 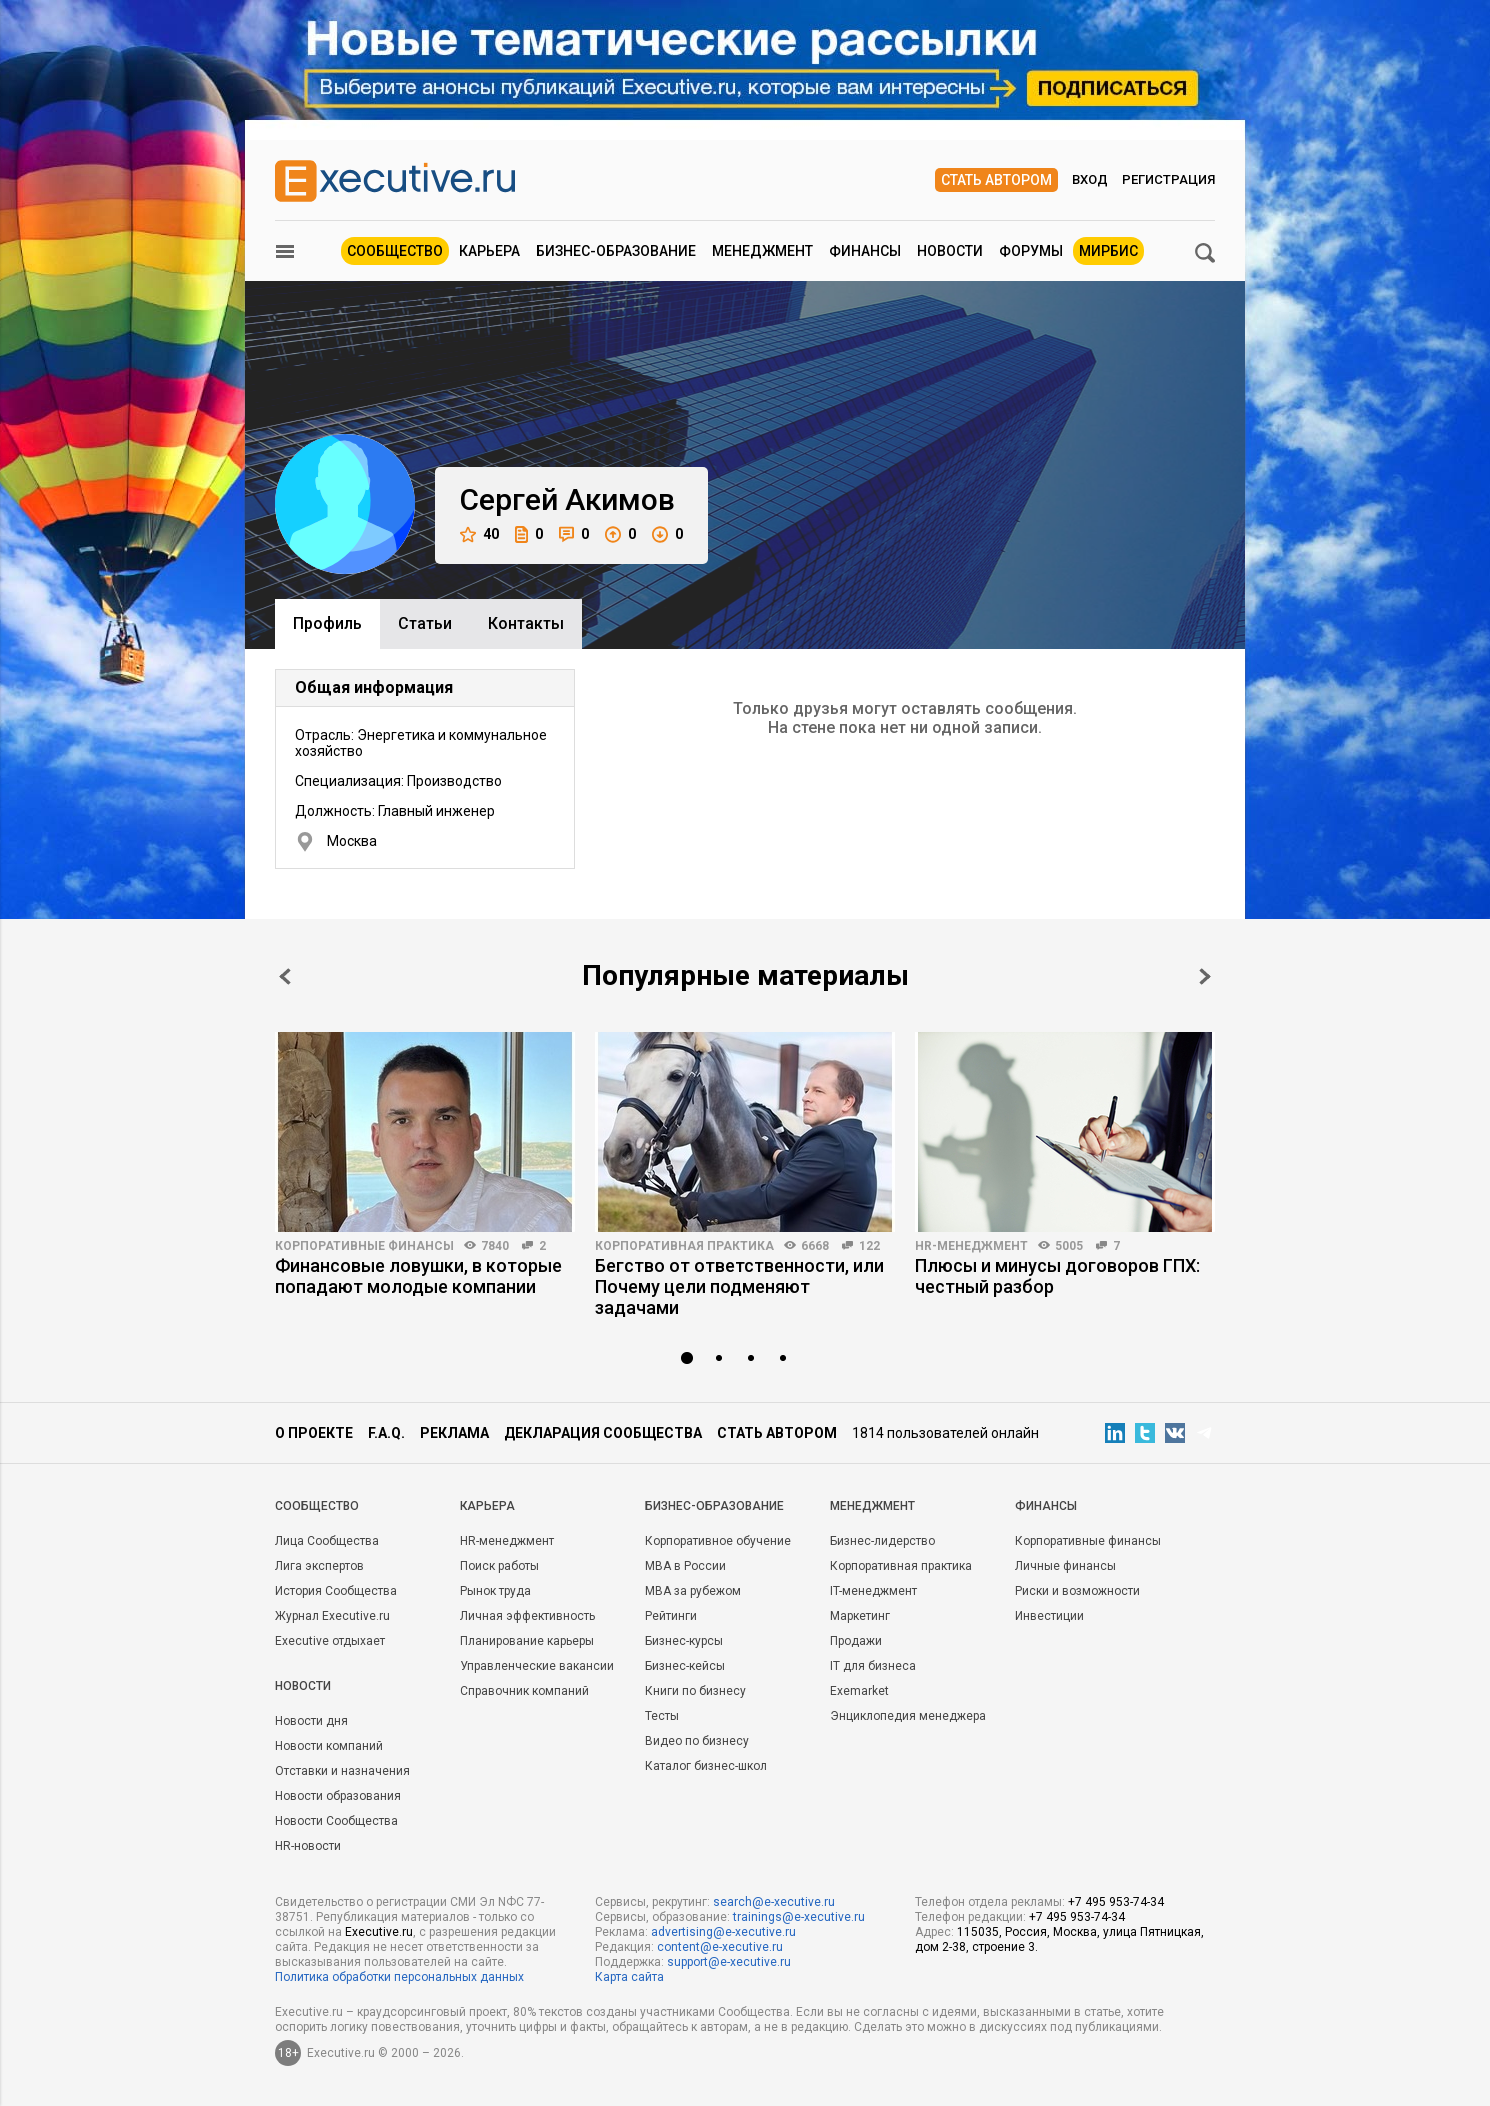 I want to click on Личные финансы, so click(x=1065, y=1566).